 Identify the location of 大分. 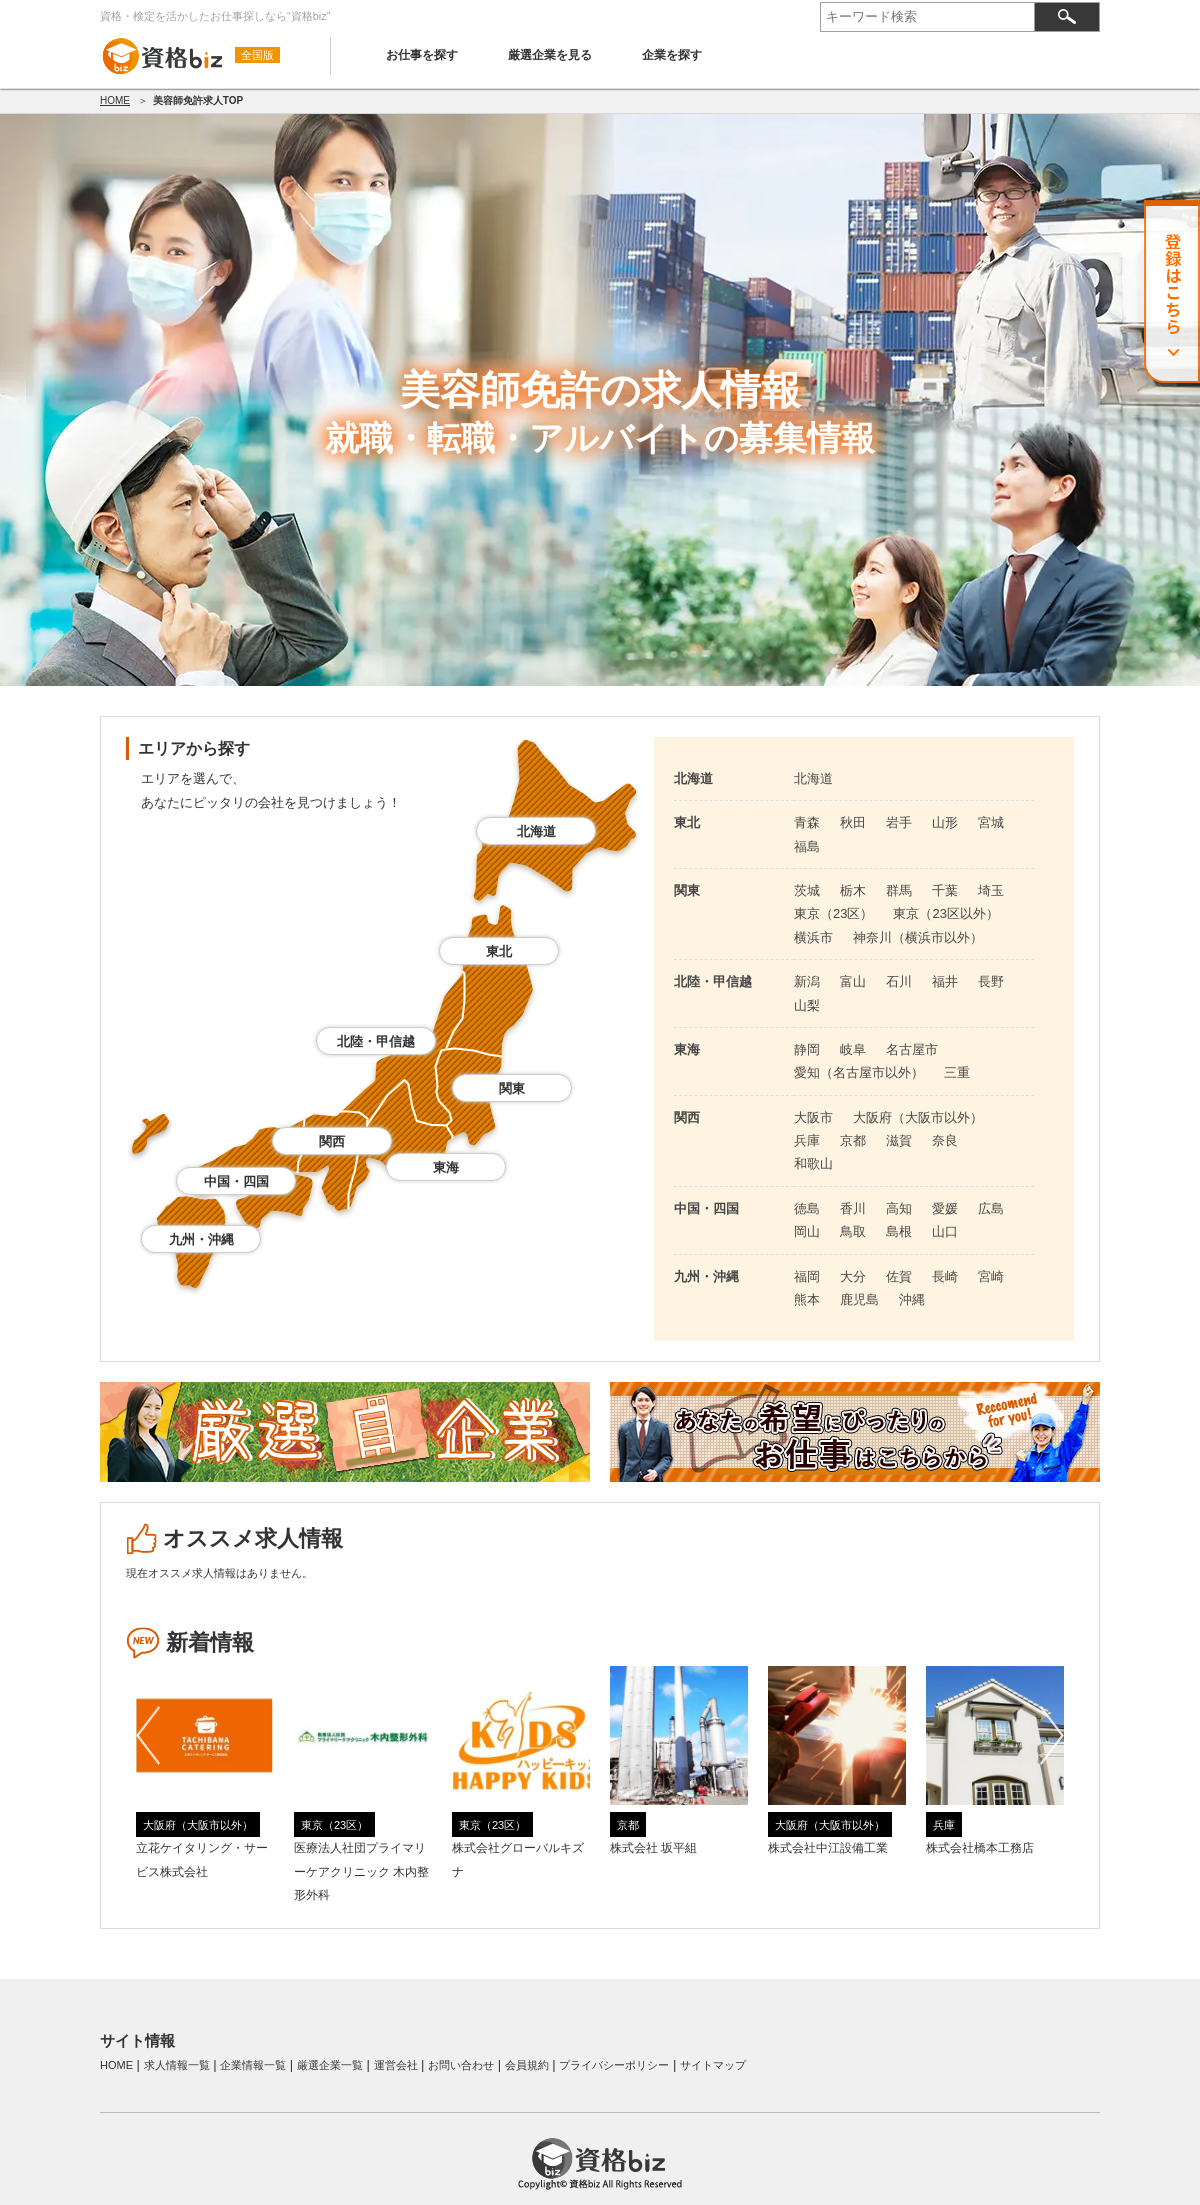
(853, 1276).